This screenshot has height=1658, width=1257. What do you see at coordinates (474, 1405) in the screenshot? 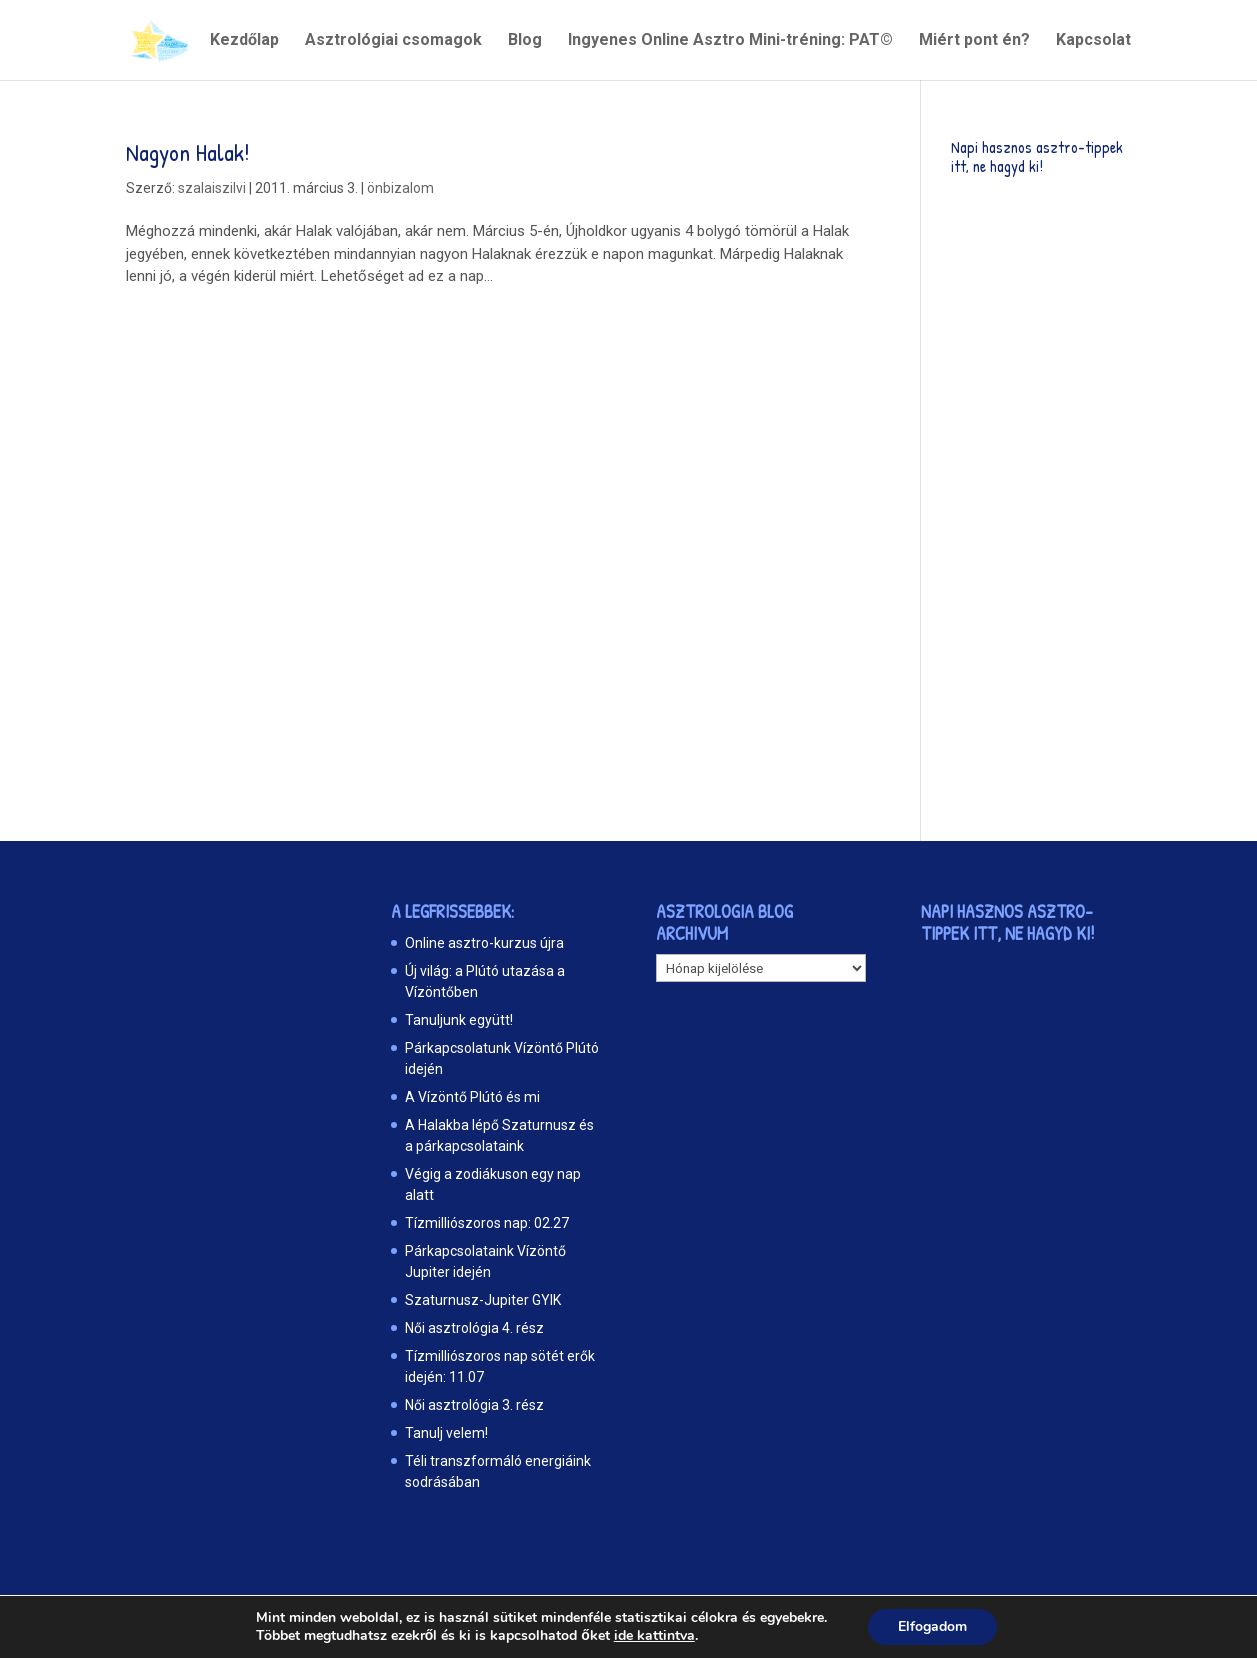
I see `Női asztrológia 3. rész` at bounding box center [474, 1405].